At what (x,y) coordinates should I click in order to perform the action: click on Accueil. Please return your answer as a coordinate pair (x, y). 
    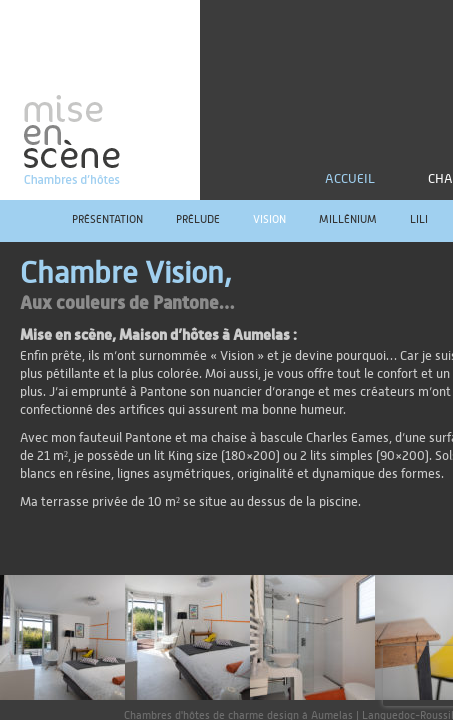
    Looking at the image, I should click on (350, 179).